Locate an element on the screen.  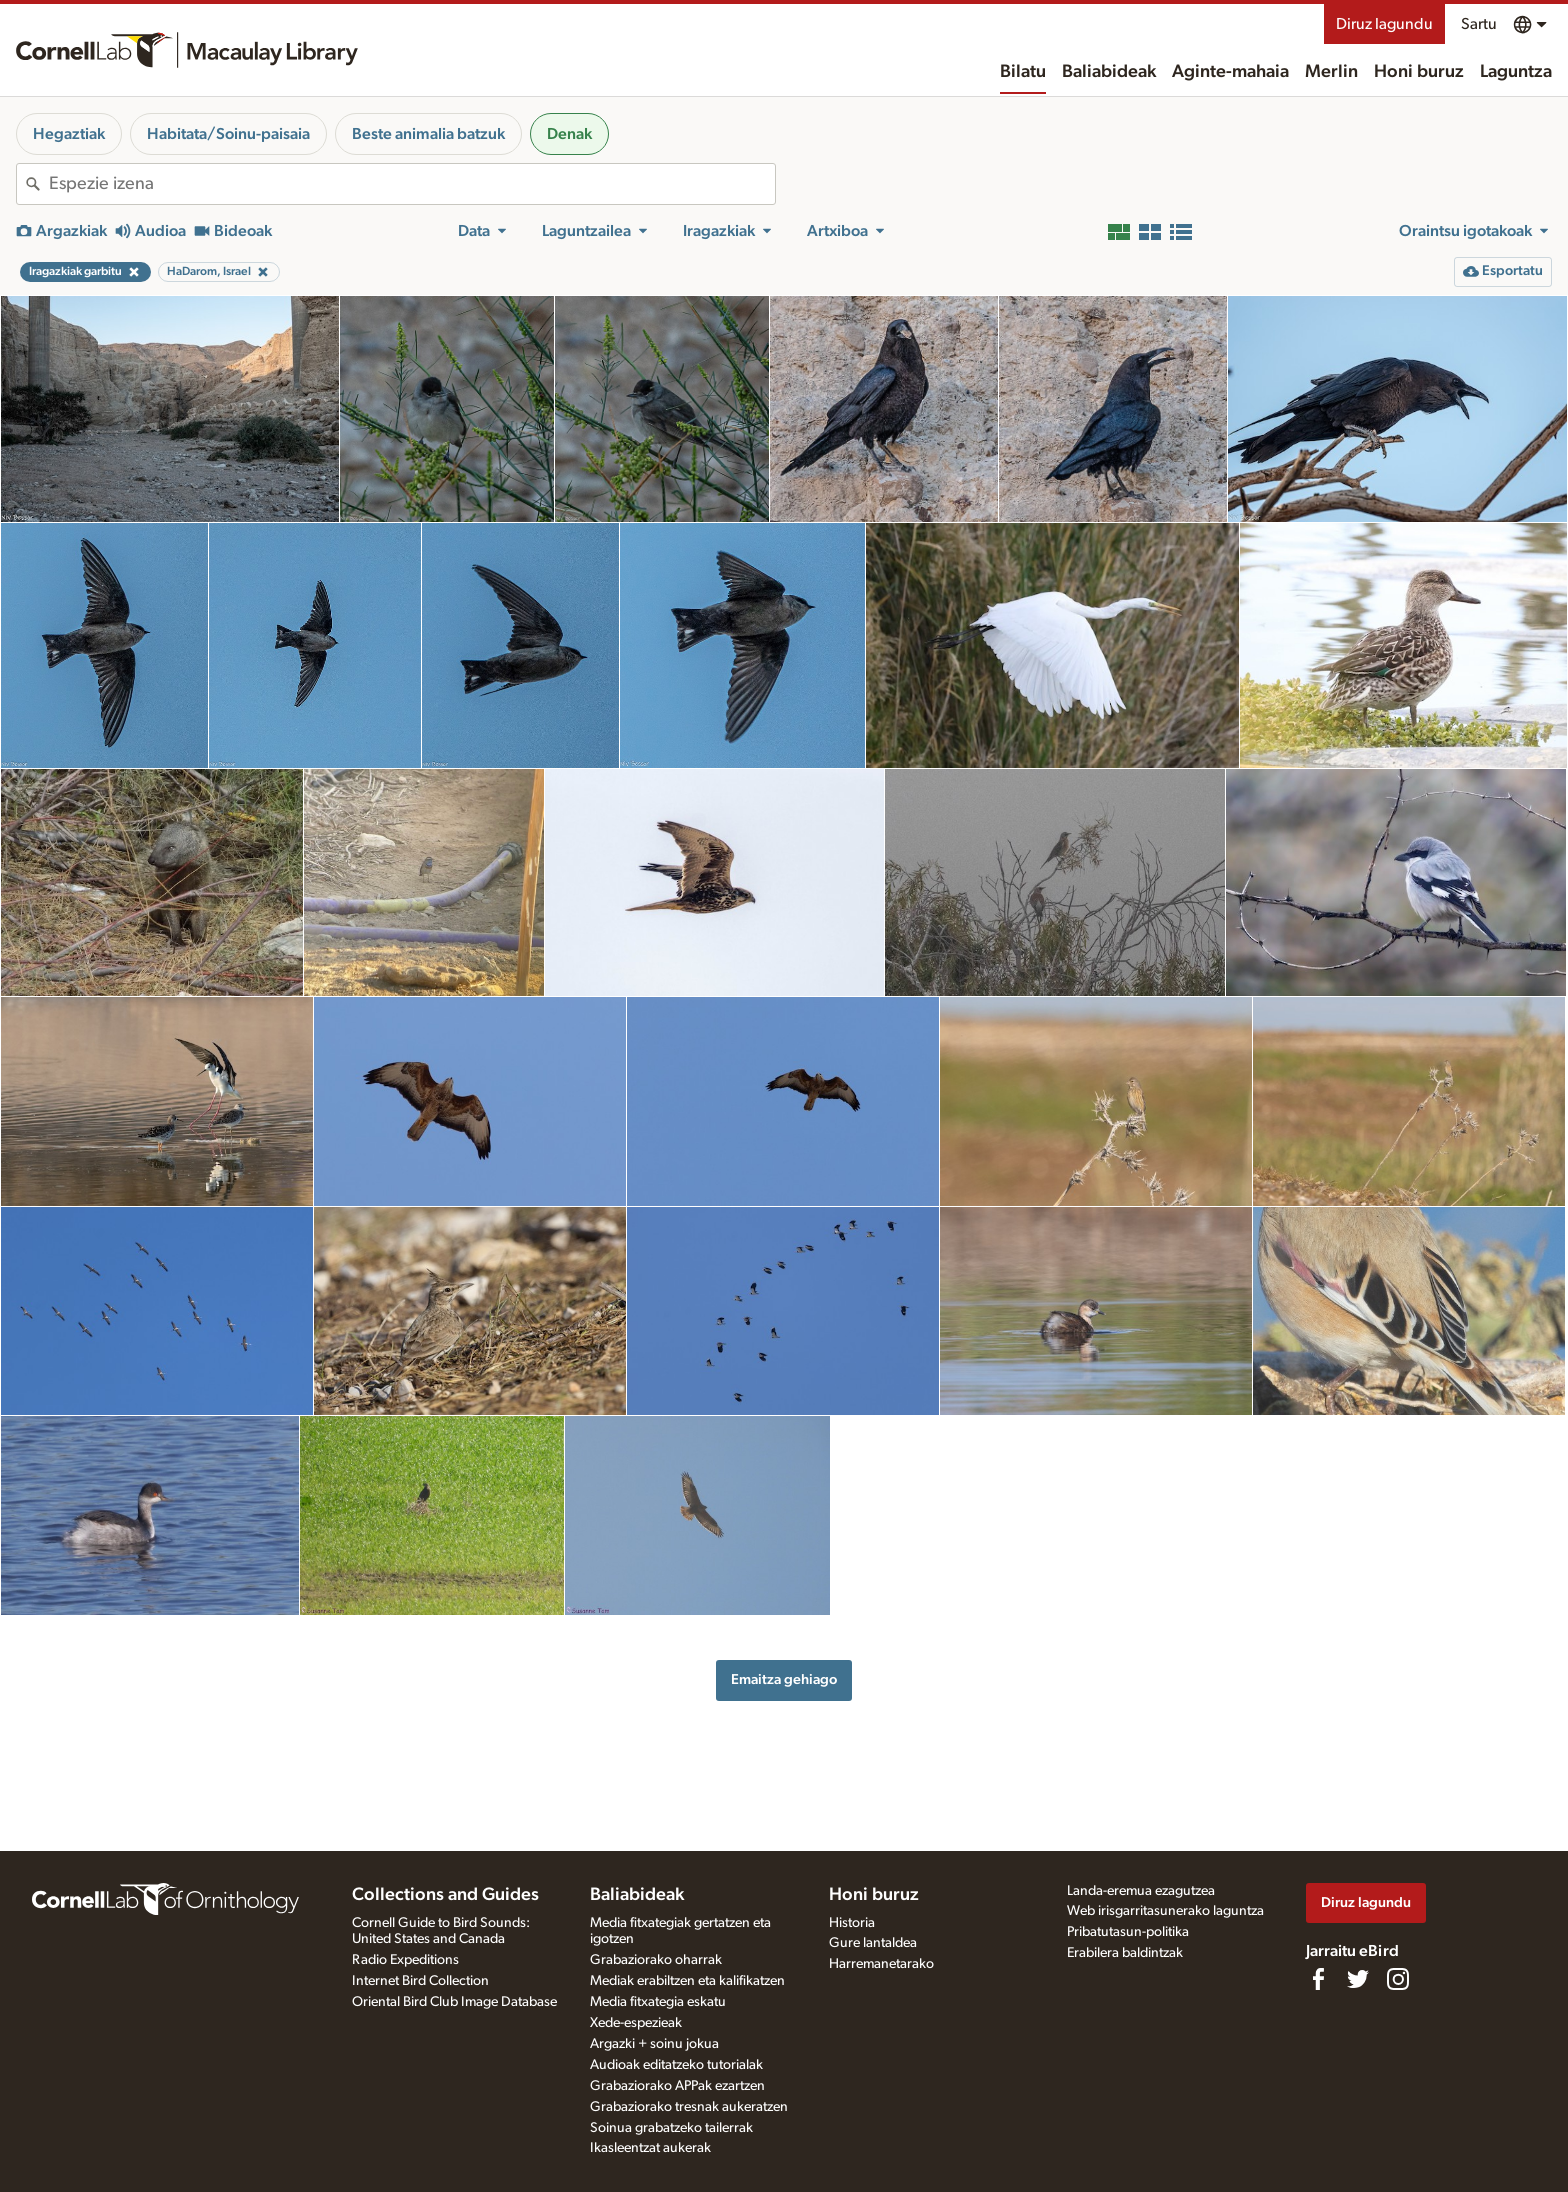
Emaitza gehiago is located at coordinates (784, 1679).